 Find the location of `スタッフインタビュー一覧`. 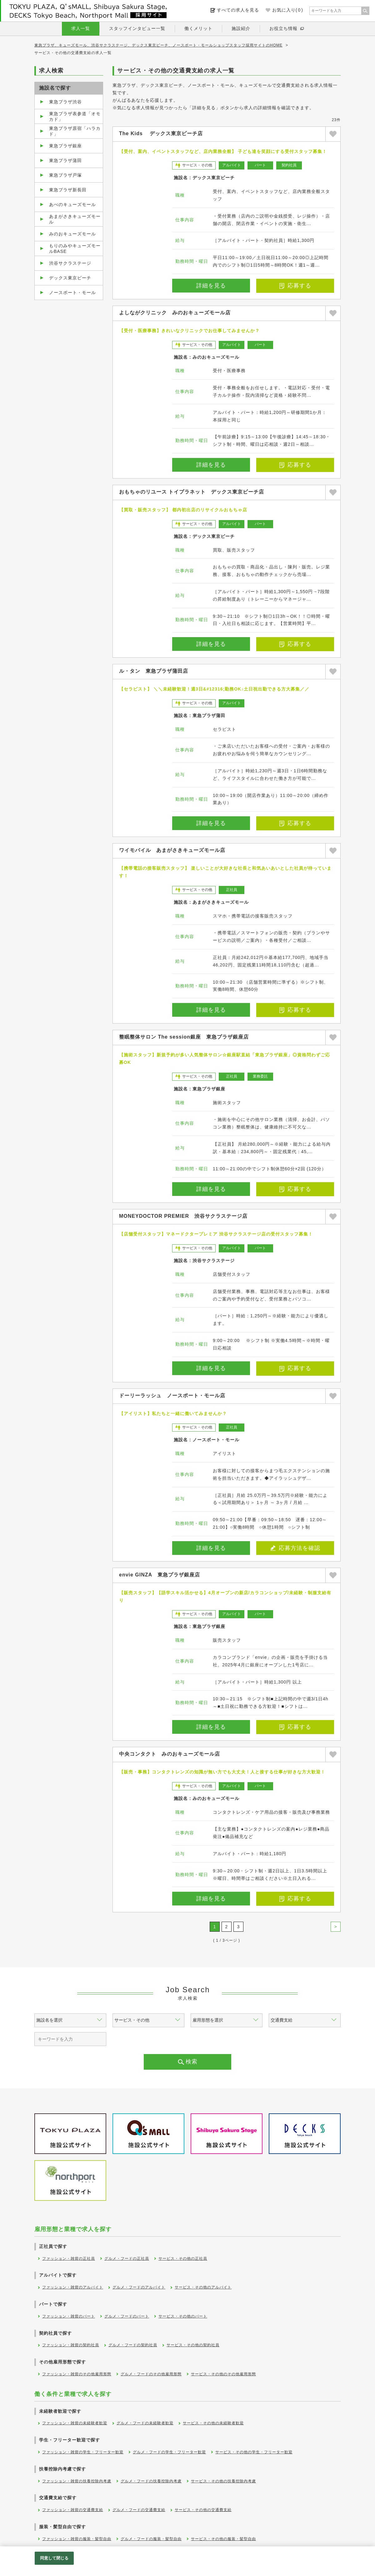

スタッフインタビュー一覧 is located at coordinates (137, 28).